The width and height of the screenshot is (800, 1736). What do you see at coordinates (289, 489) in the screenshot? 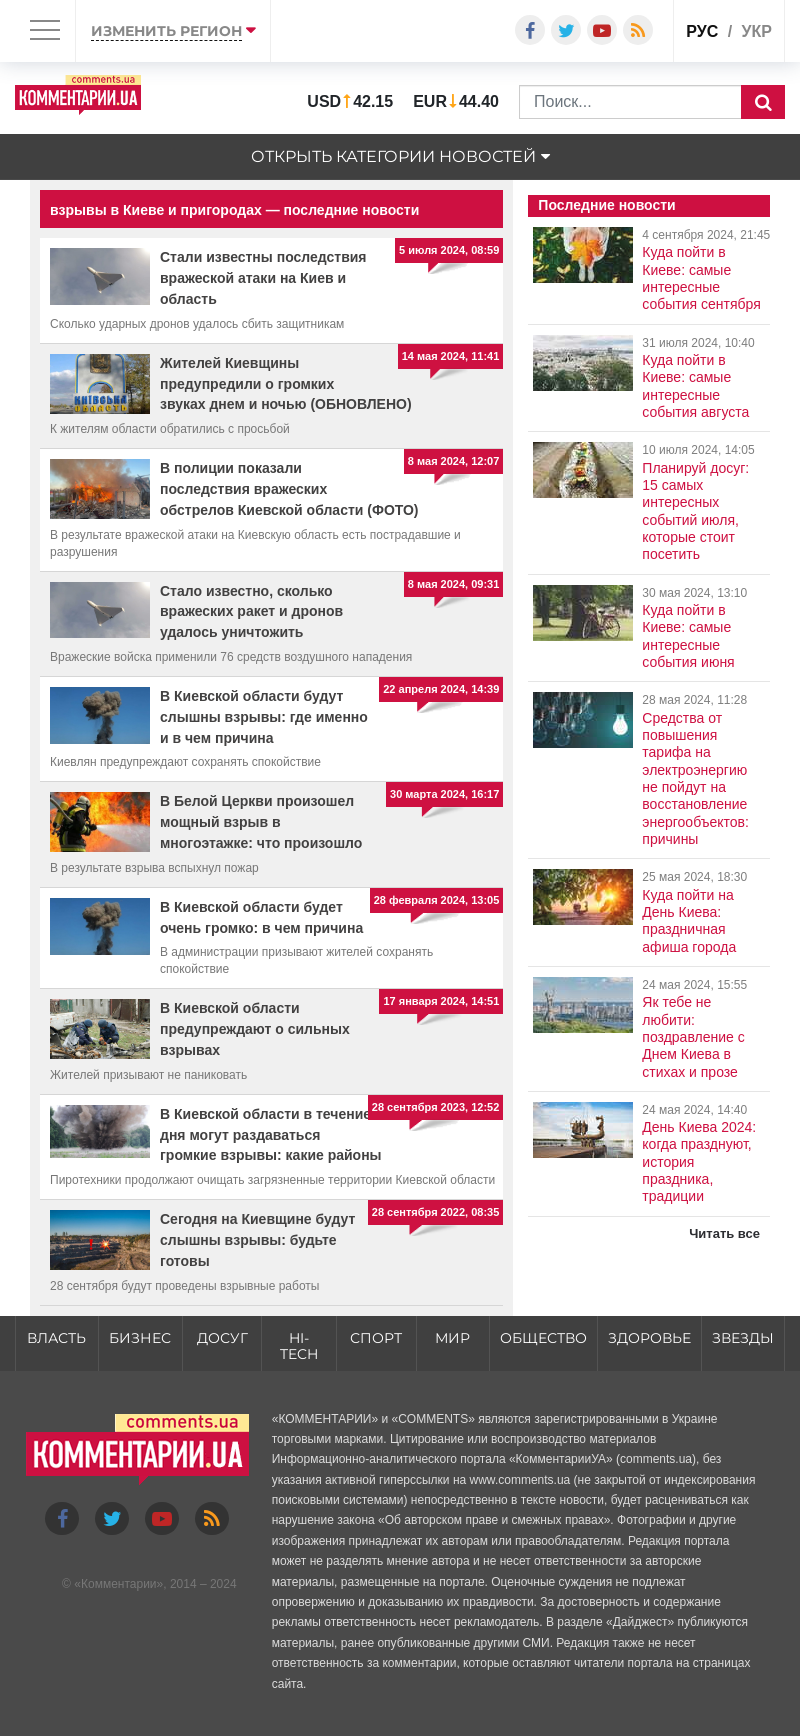
I see `В полиции показали последствия вражеских обстрелов Киевской области (ФОТО)` at bounding box center [289, 489].